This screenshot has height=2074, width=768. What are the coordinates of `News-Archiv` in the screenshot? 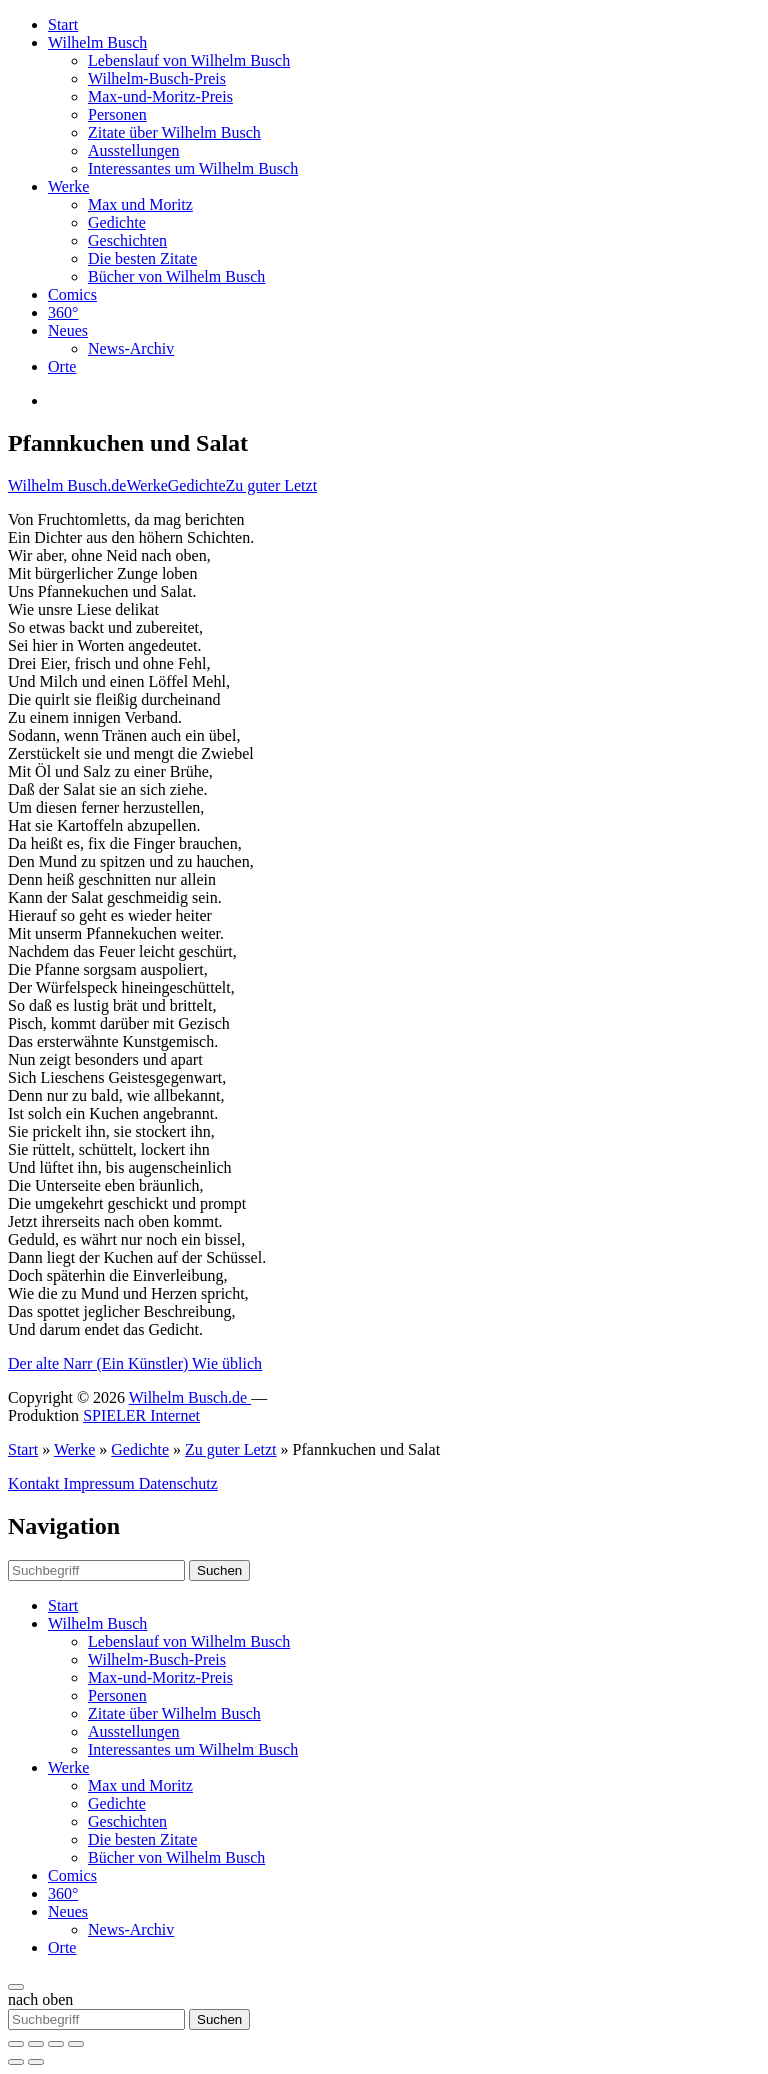 It's located at (131, 348).